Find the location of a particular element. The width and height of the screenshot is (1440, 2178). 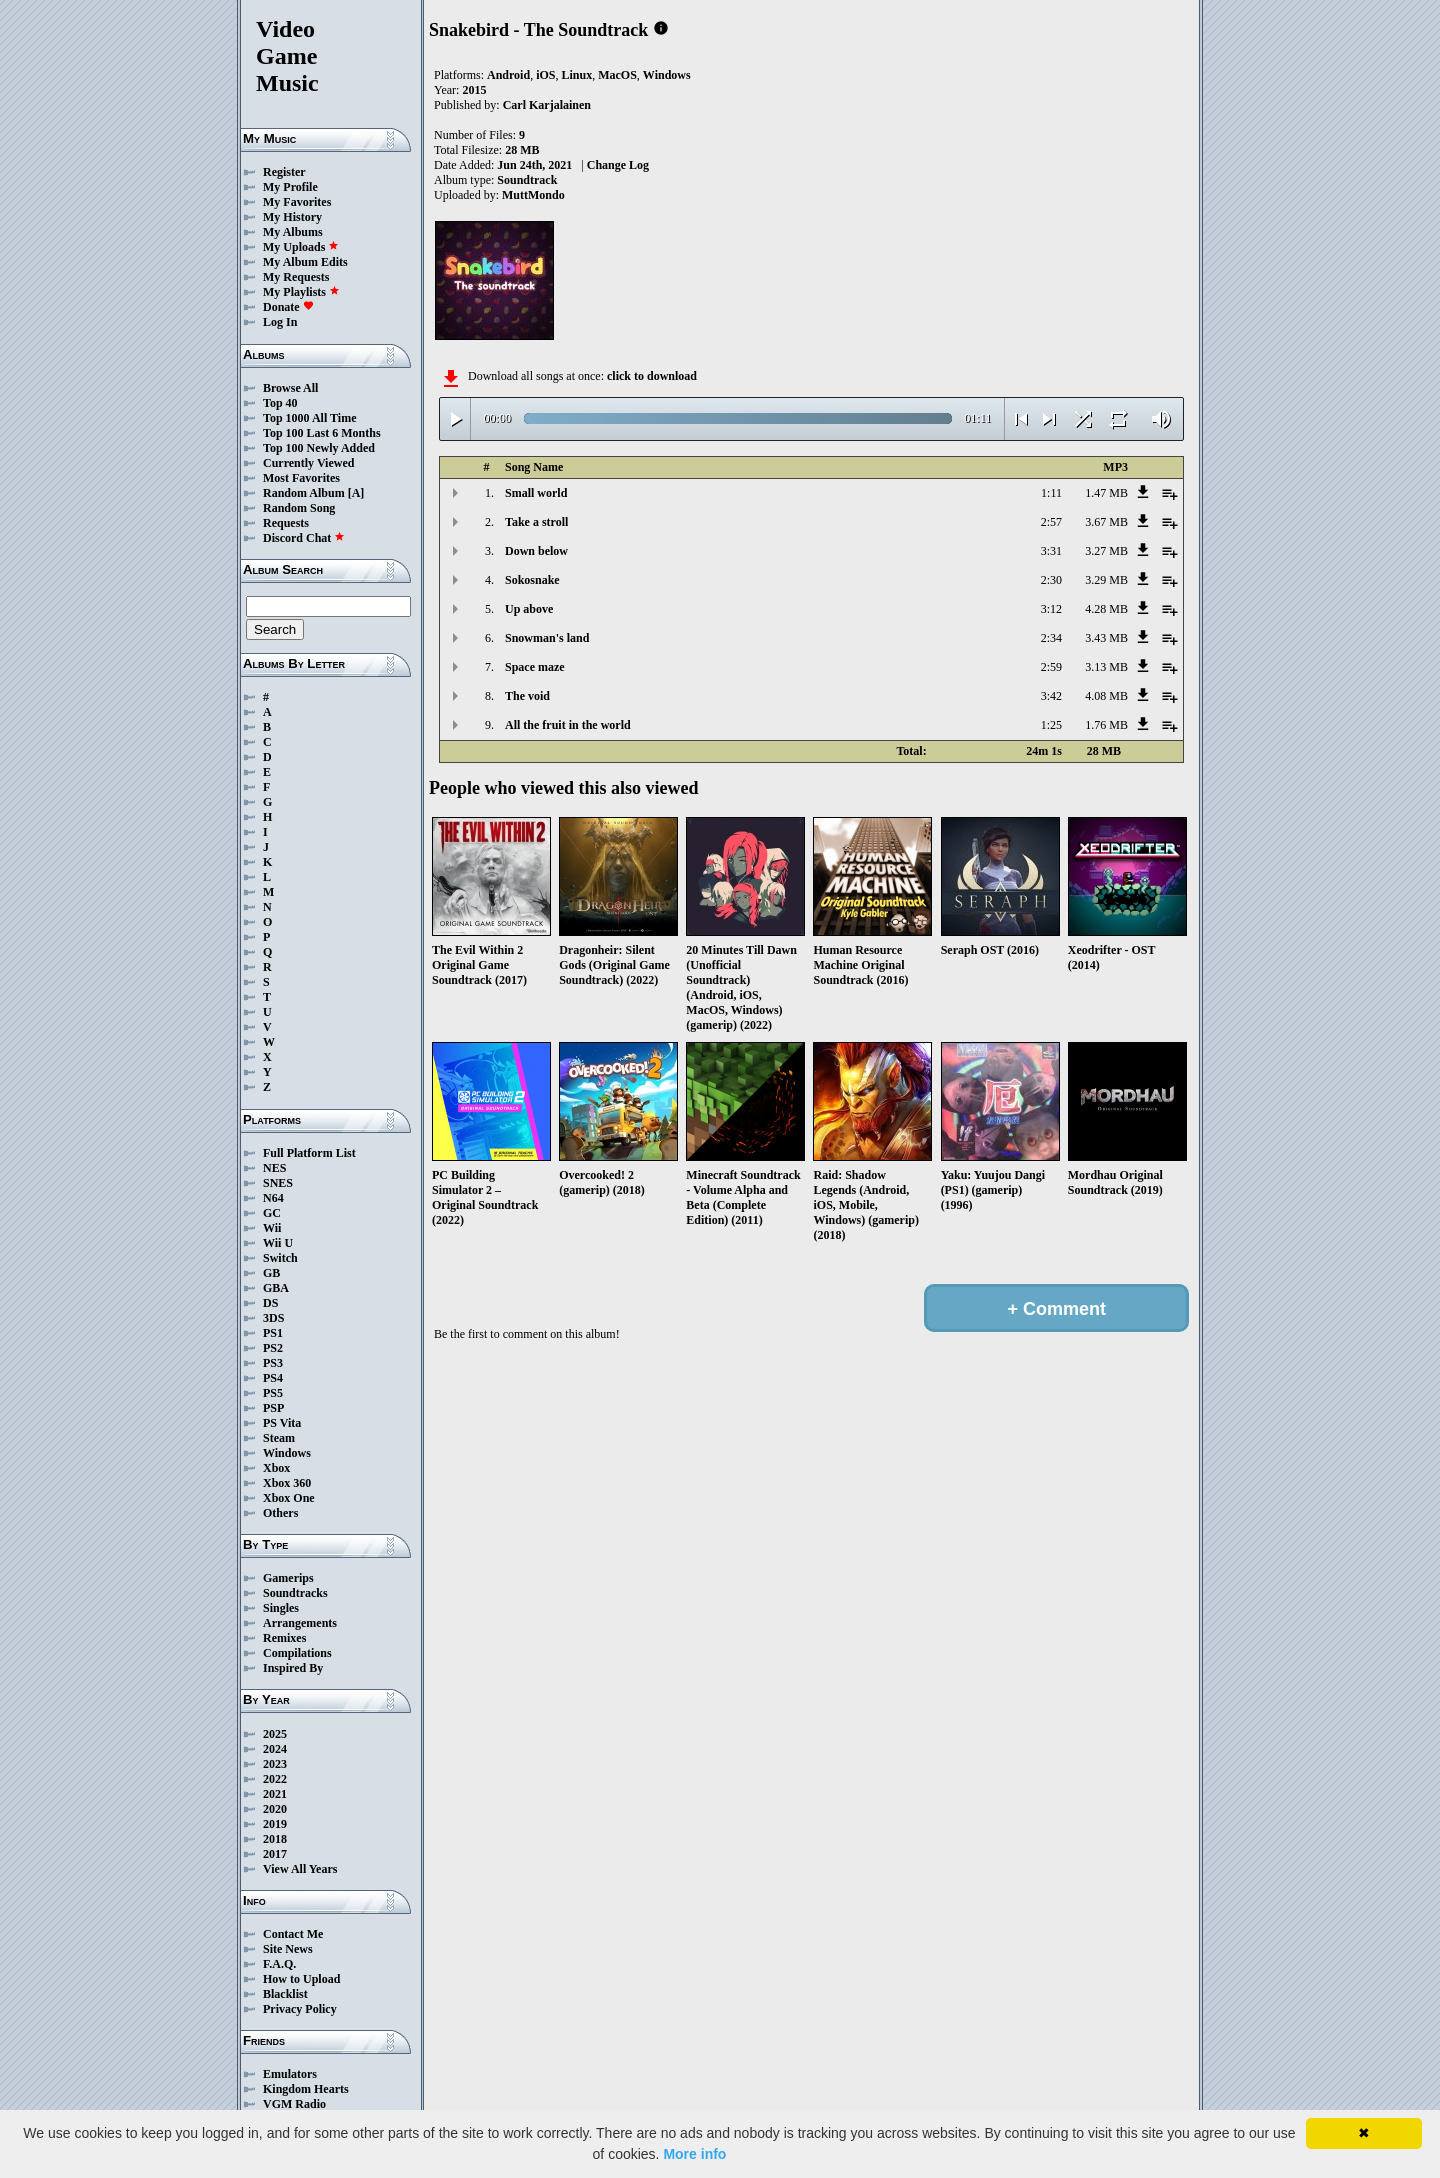

1.76 MB is located at coordinates (1106, 725).